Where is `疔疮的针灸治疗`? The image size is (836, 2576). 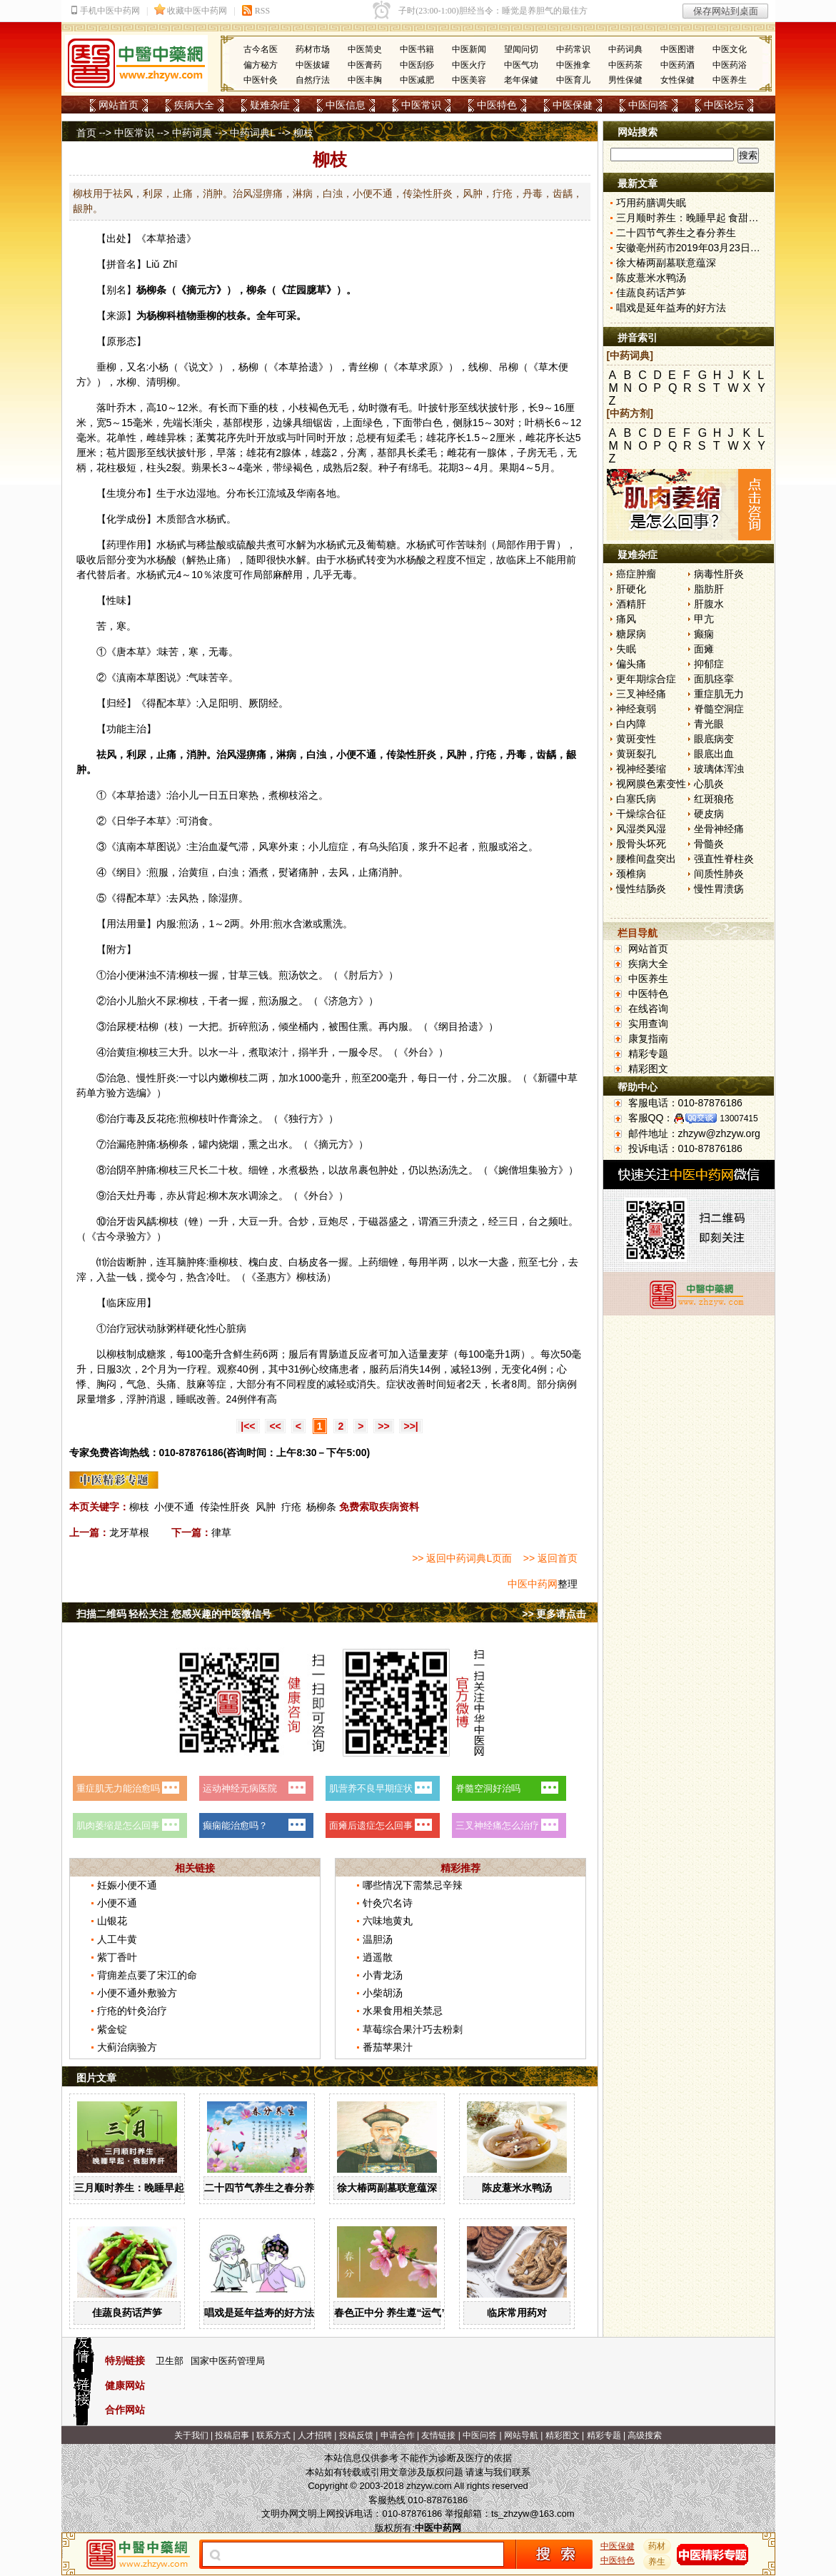 疔疮的针灸治疗 is located at coordinates (132, 2010).